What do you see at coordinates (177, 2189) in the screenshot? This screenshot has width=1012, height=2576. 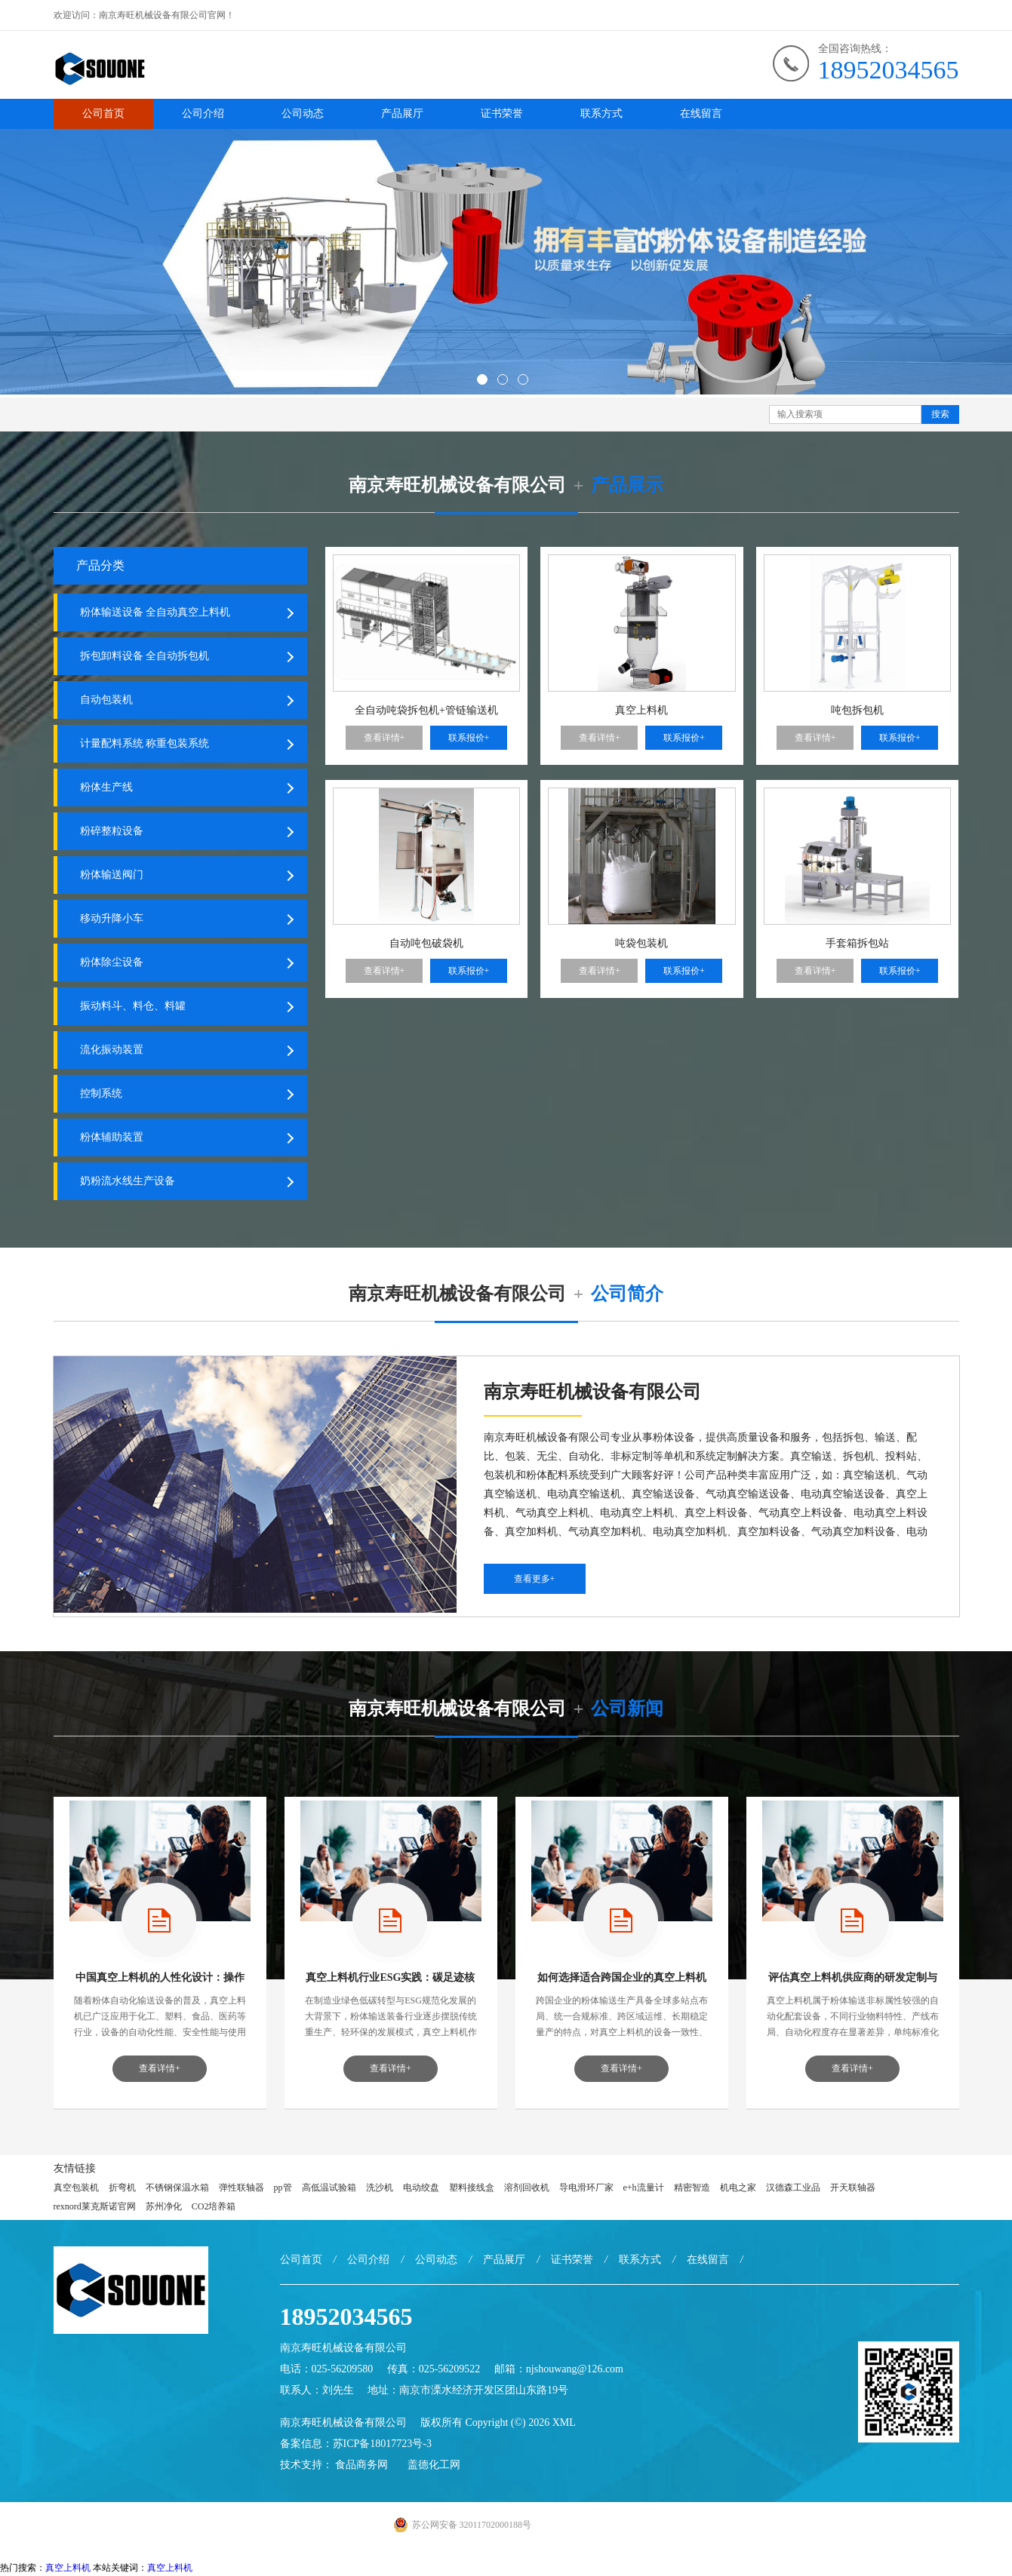 I see `不锈钢保温水箱` at bounding box center [177, 2189].